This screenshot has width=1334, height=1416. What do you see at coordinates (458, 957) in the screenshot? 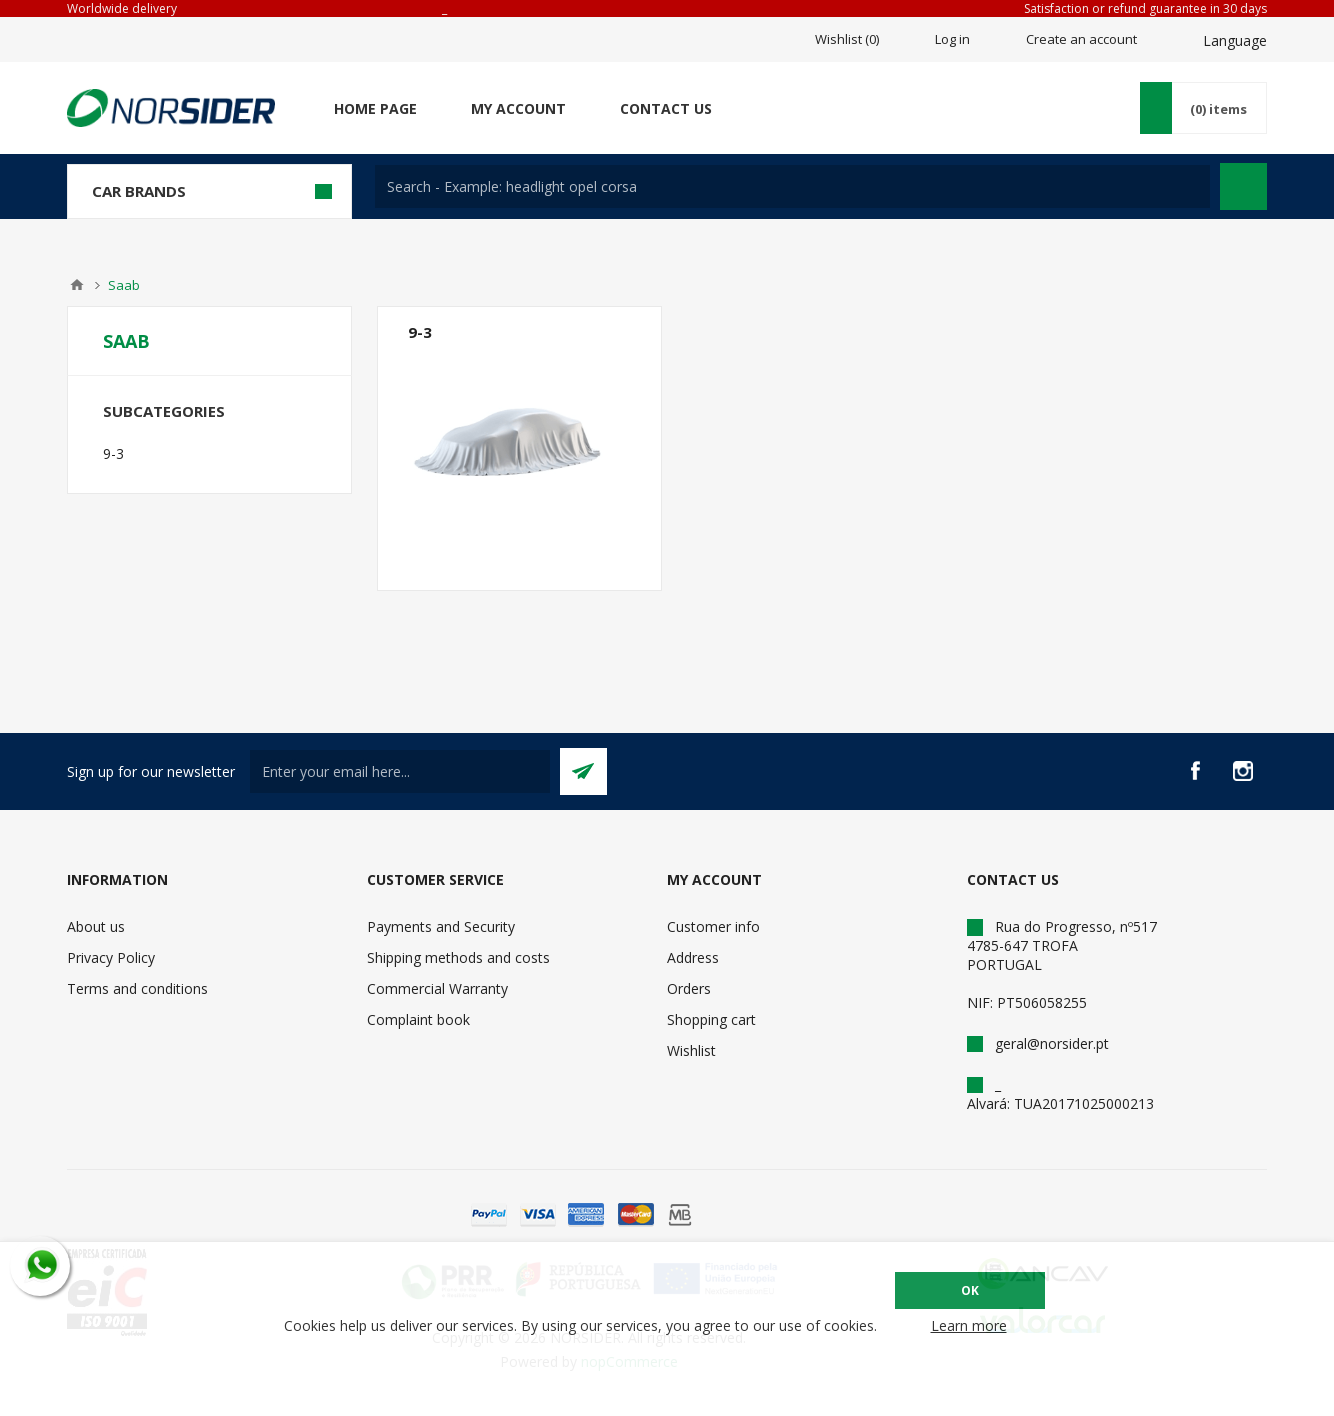
I see `Shipping methods and costs` at bounding box center [458, 957].